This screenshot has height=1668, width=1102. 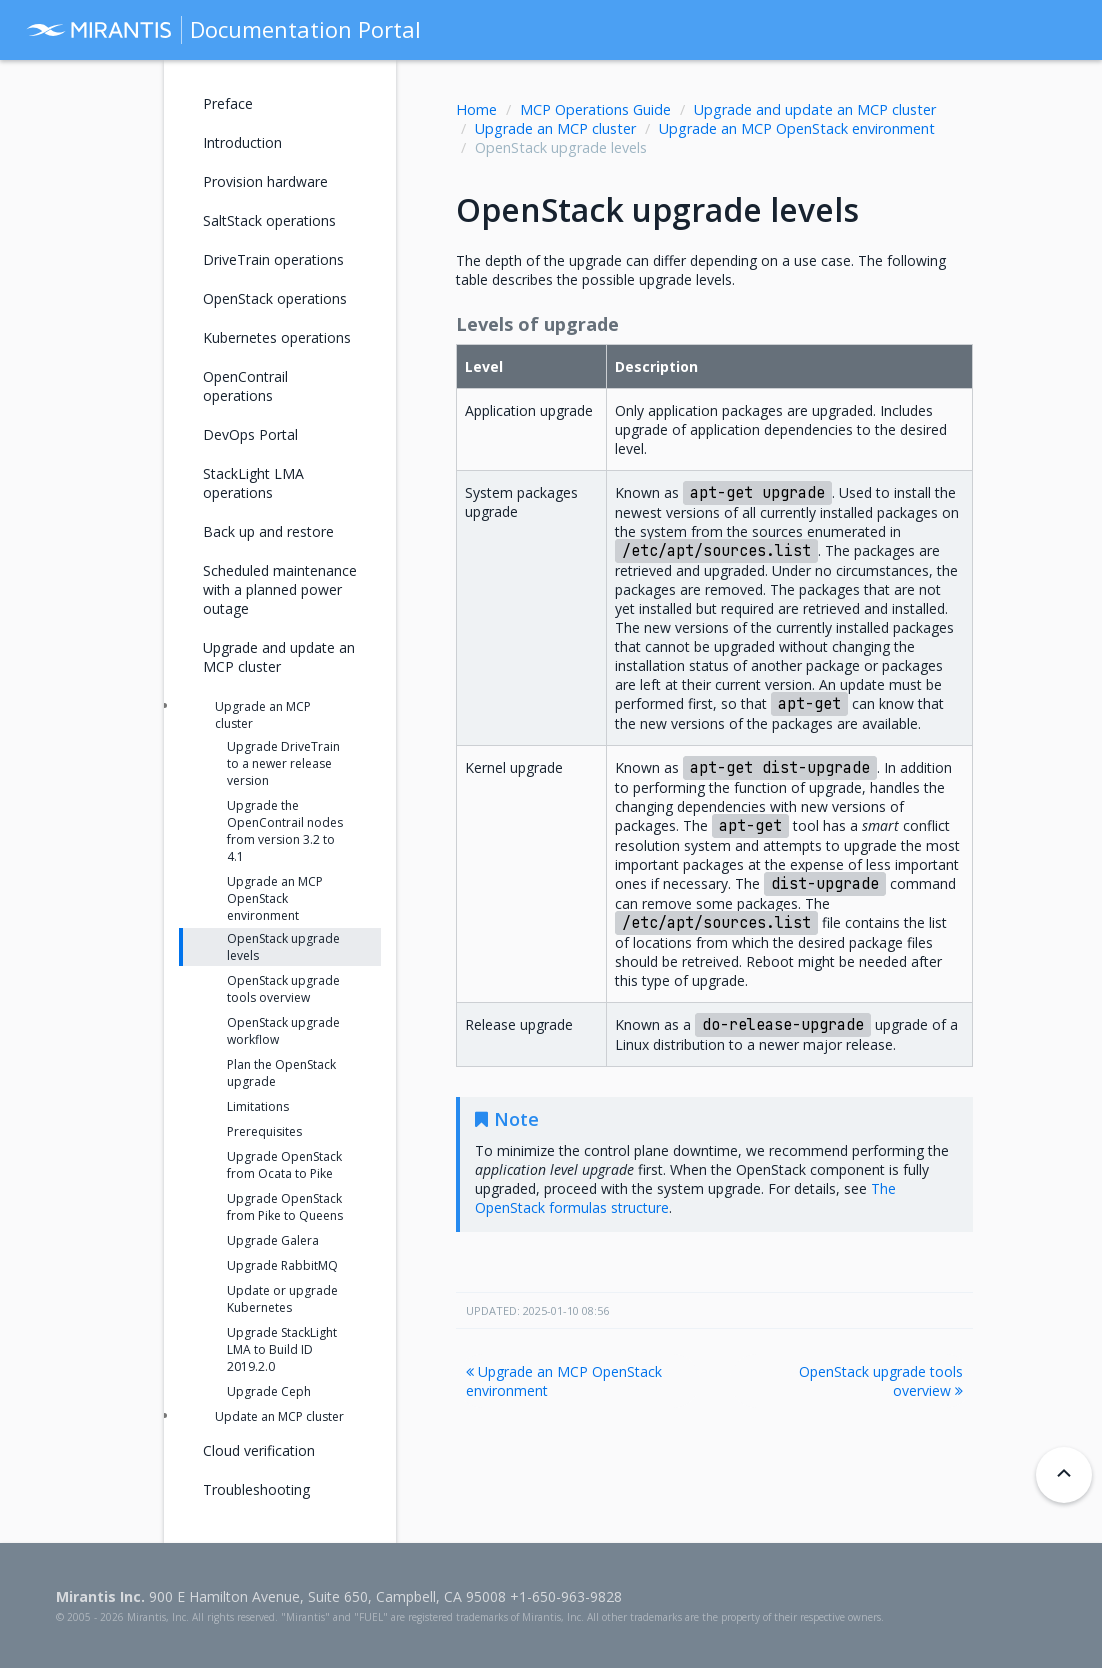 I want to click on Scheduled maintenance with a planned power outage, so click(x=280, y=589).